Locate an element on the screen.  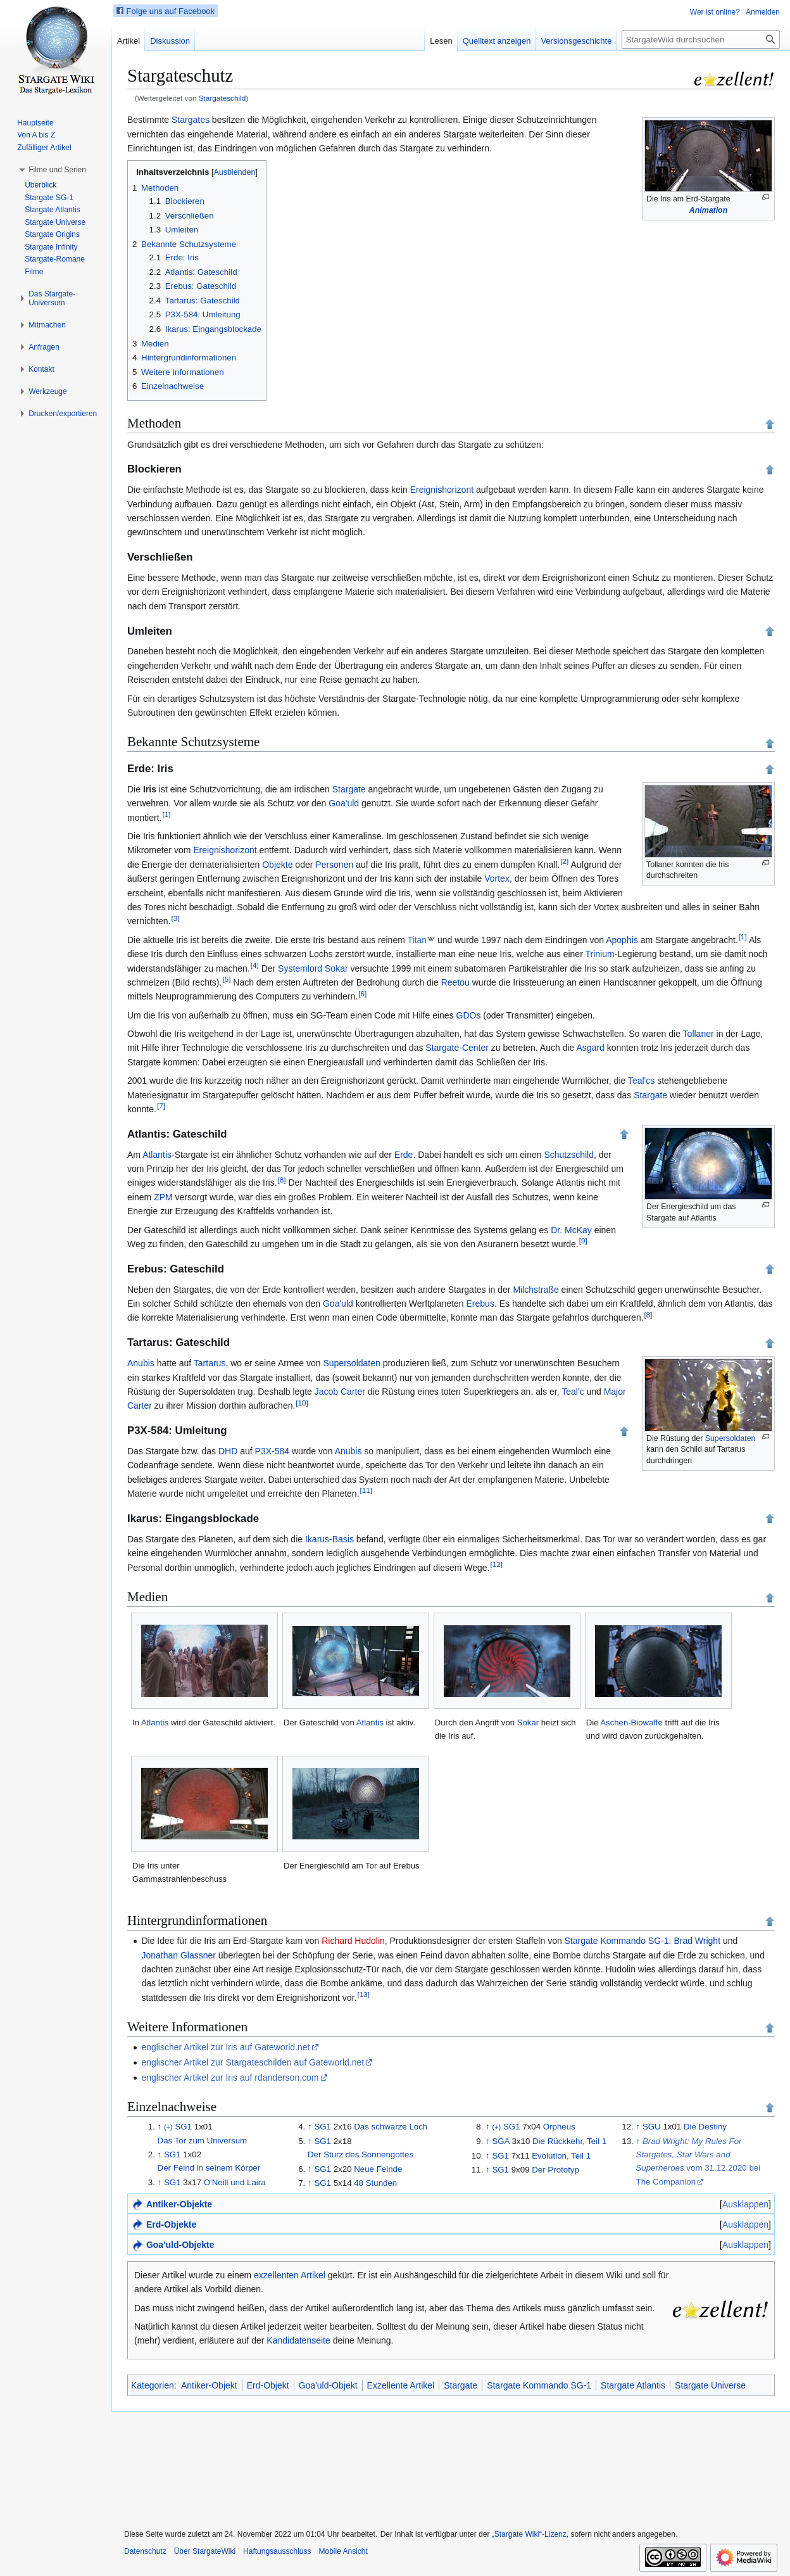
Objekte is located at coordinates (277, 865).